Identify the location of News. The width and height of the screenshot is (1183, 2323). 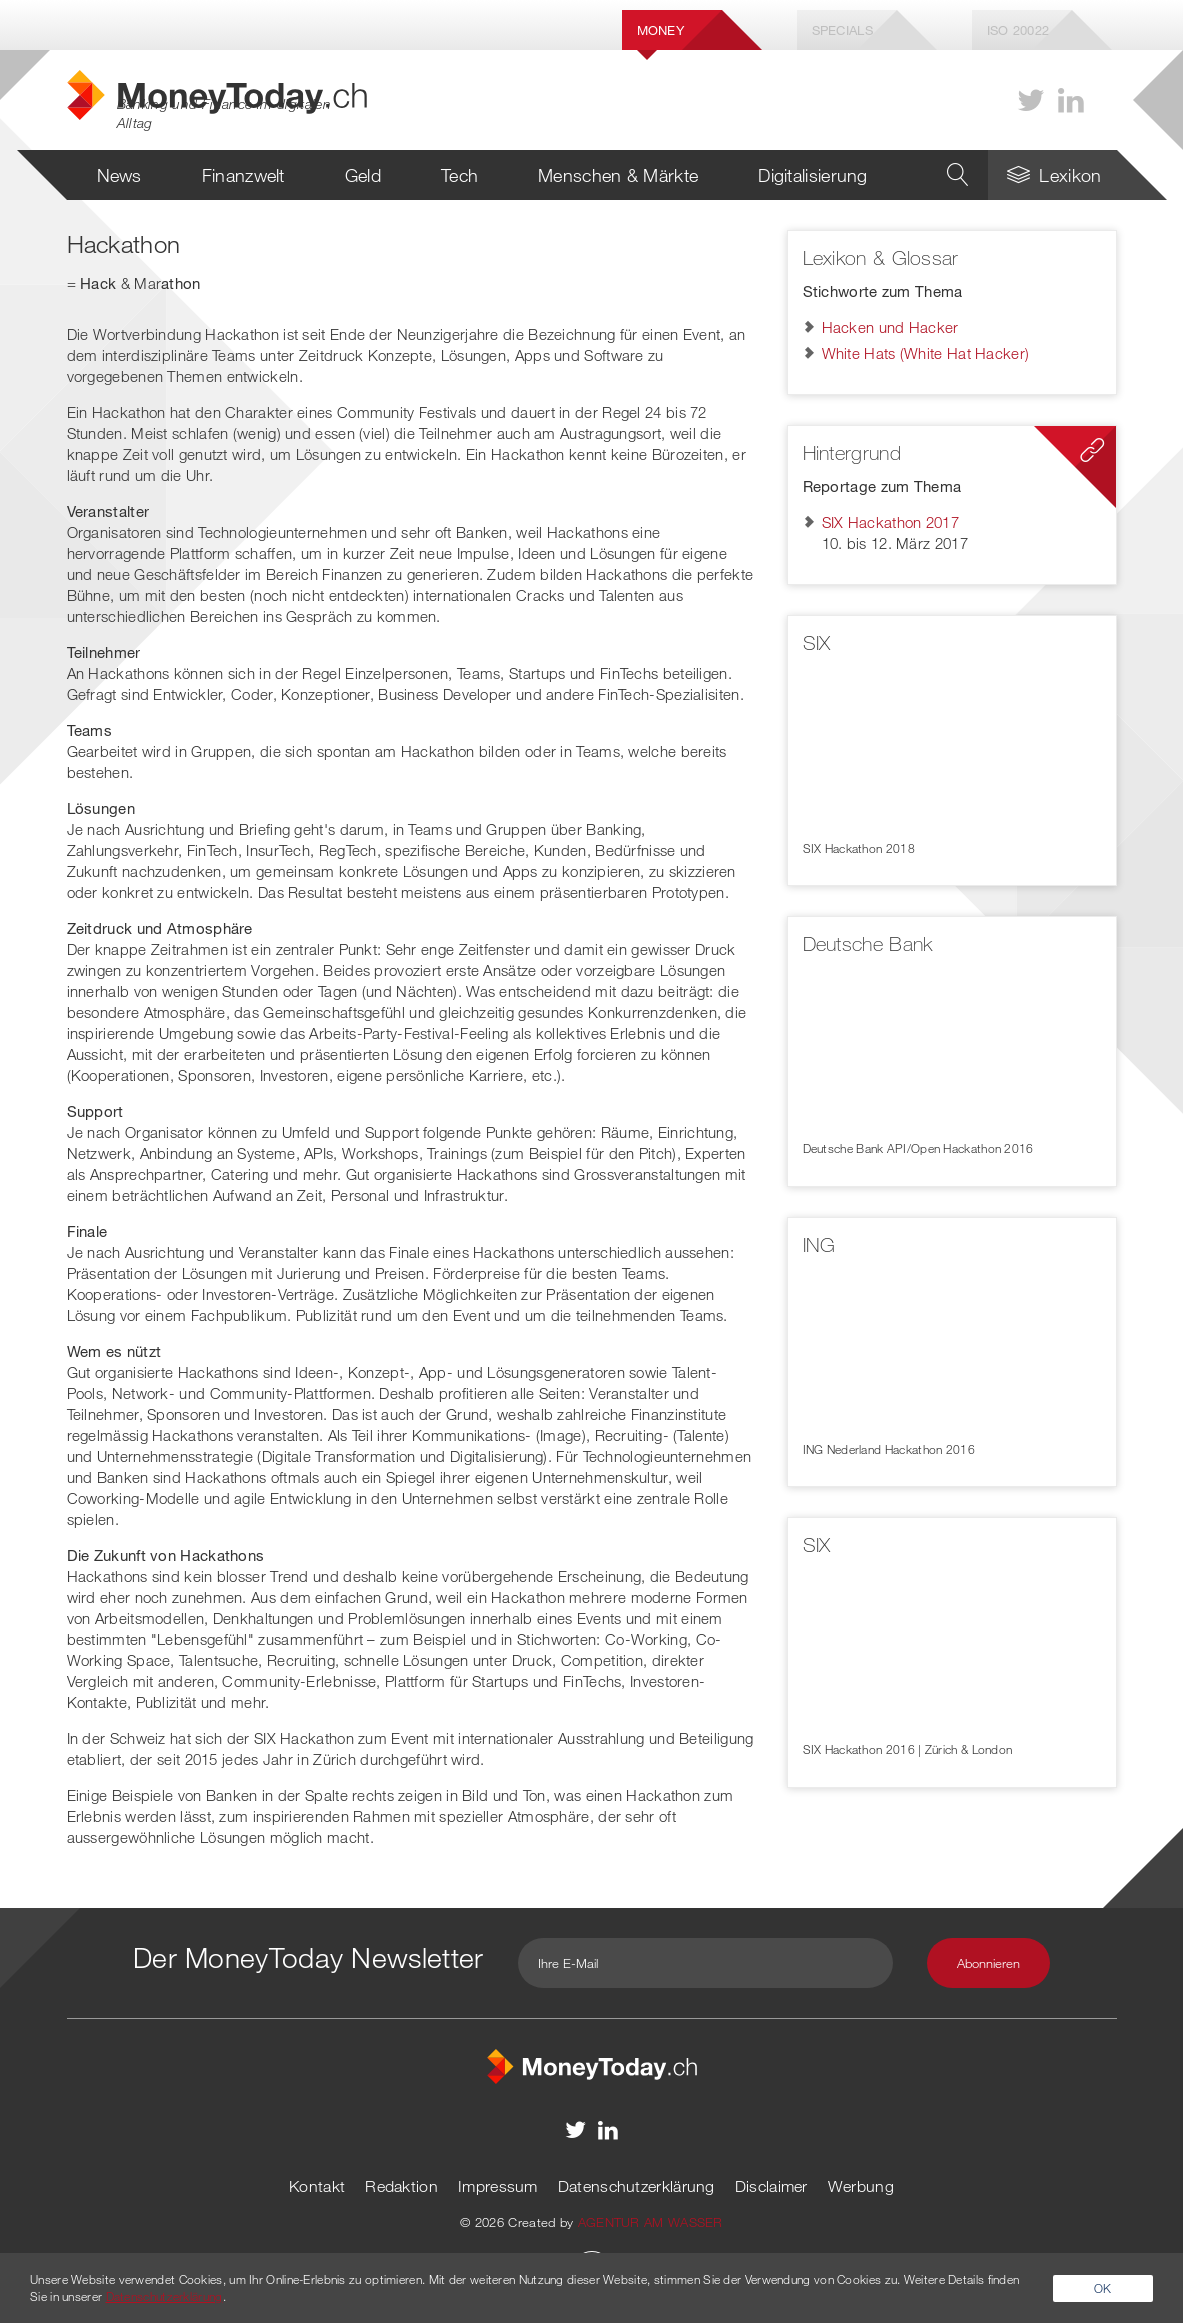
(119, 175).